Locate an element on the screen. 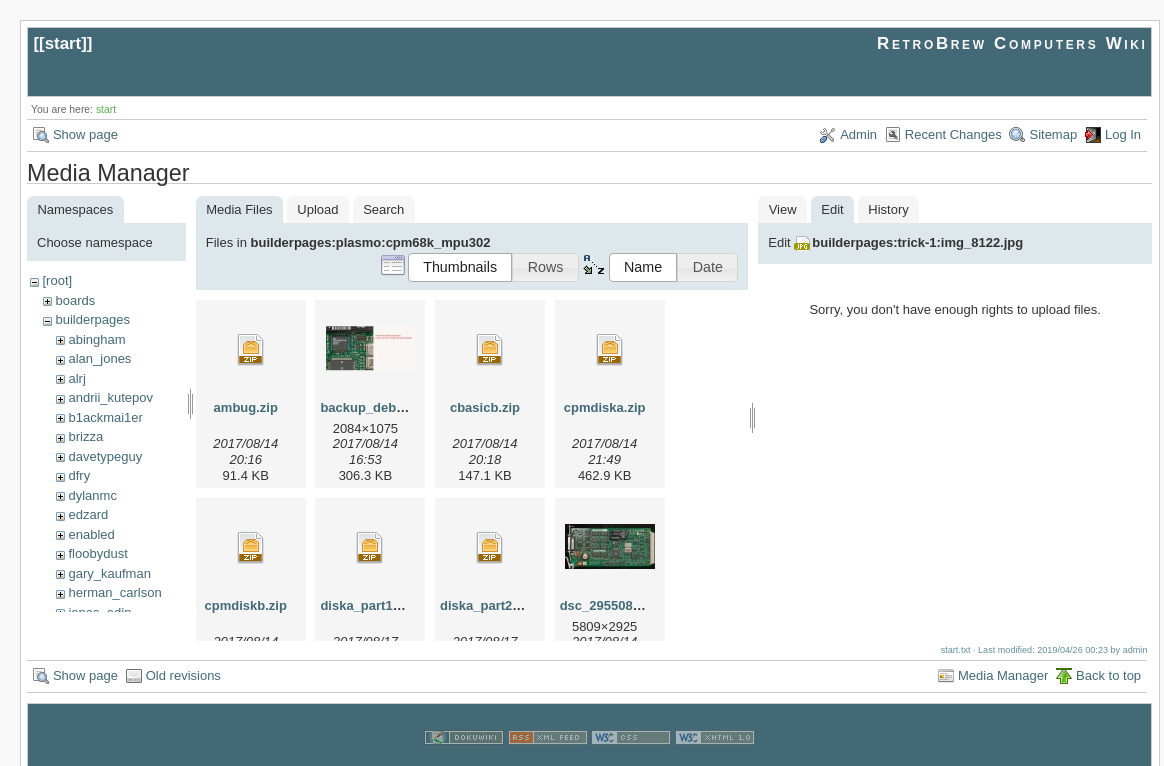 The height and width of the screenshot is (766, 1164). dylanmc is located at coordinates (92, 495).